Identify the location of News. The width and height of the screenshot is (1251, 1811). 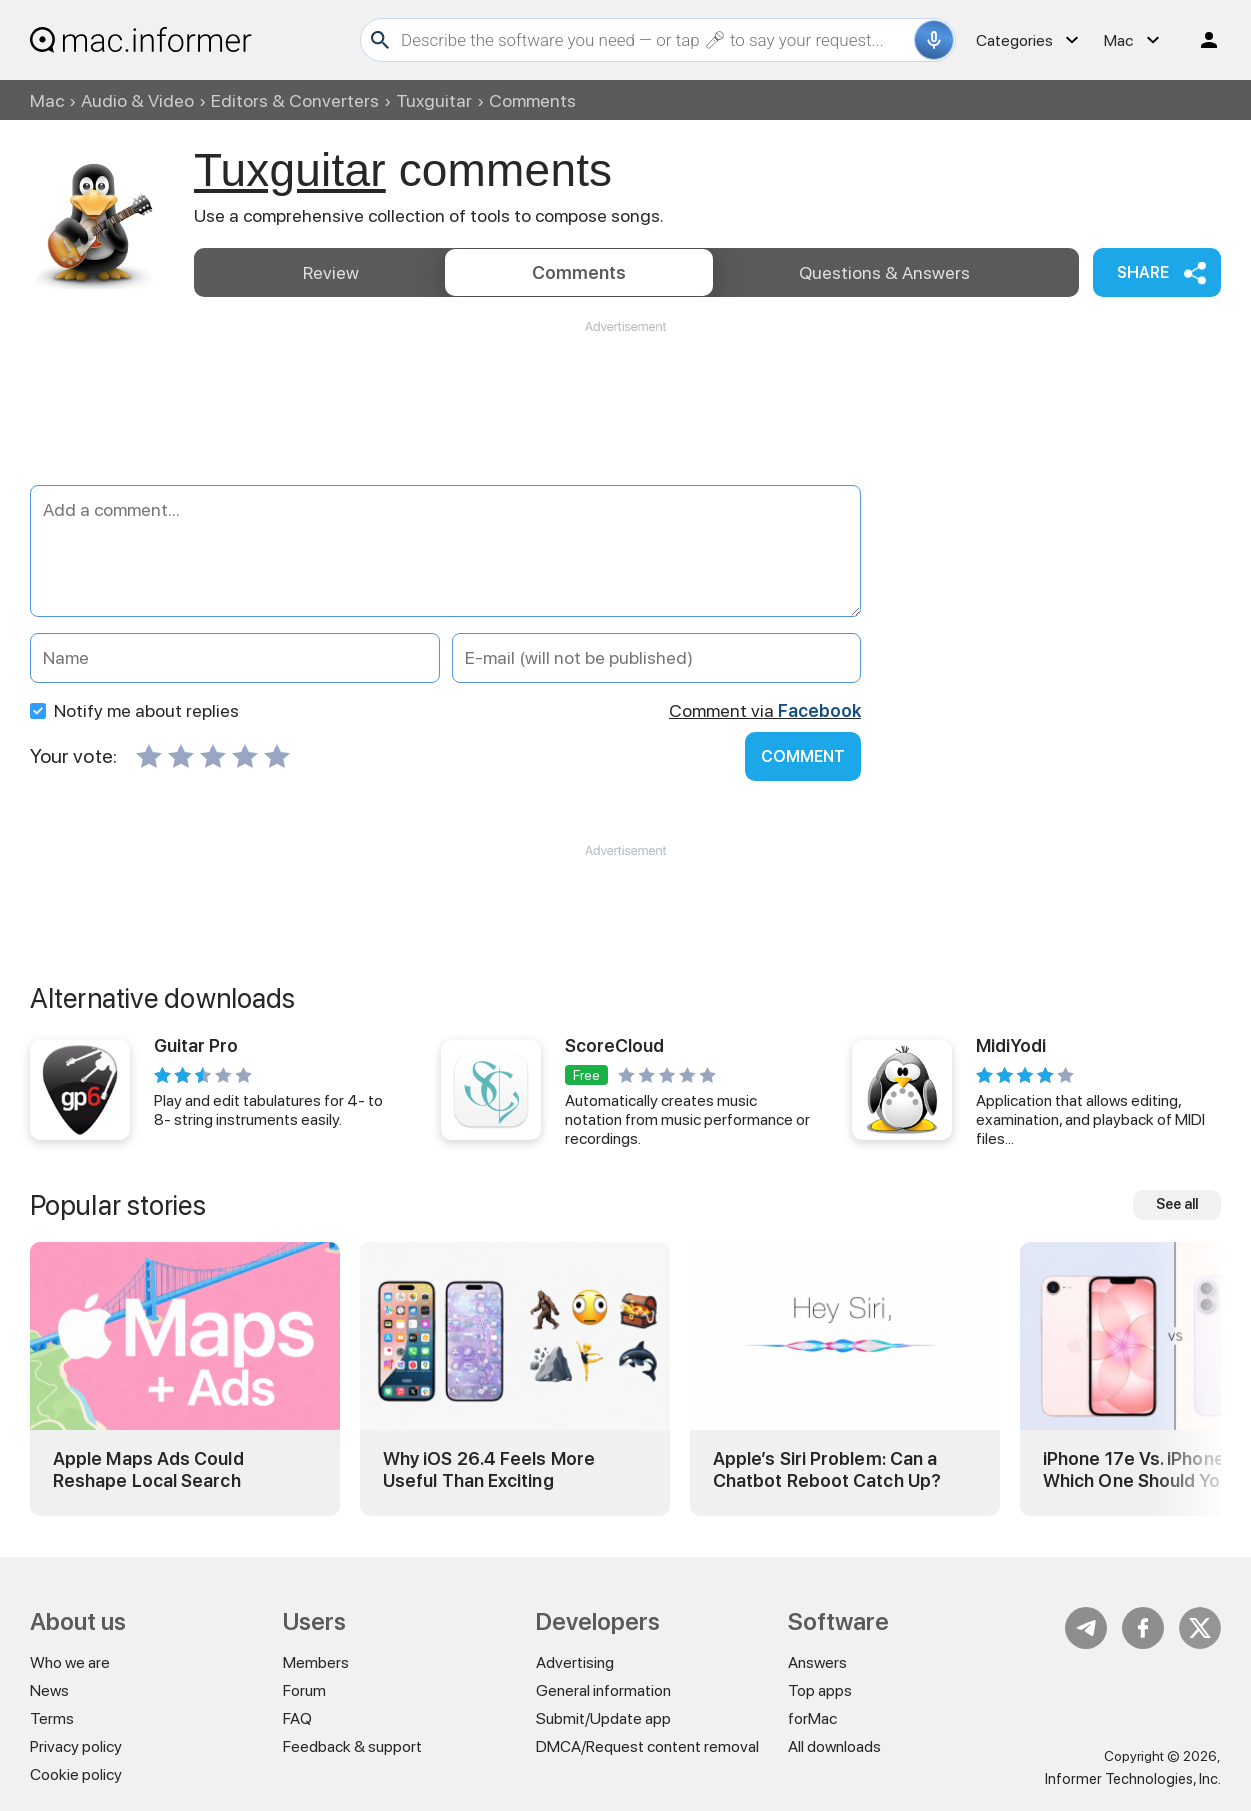
(49, 1690).